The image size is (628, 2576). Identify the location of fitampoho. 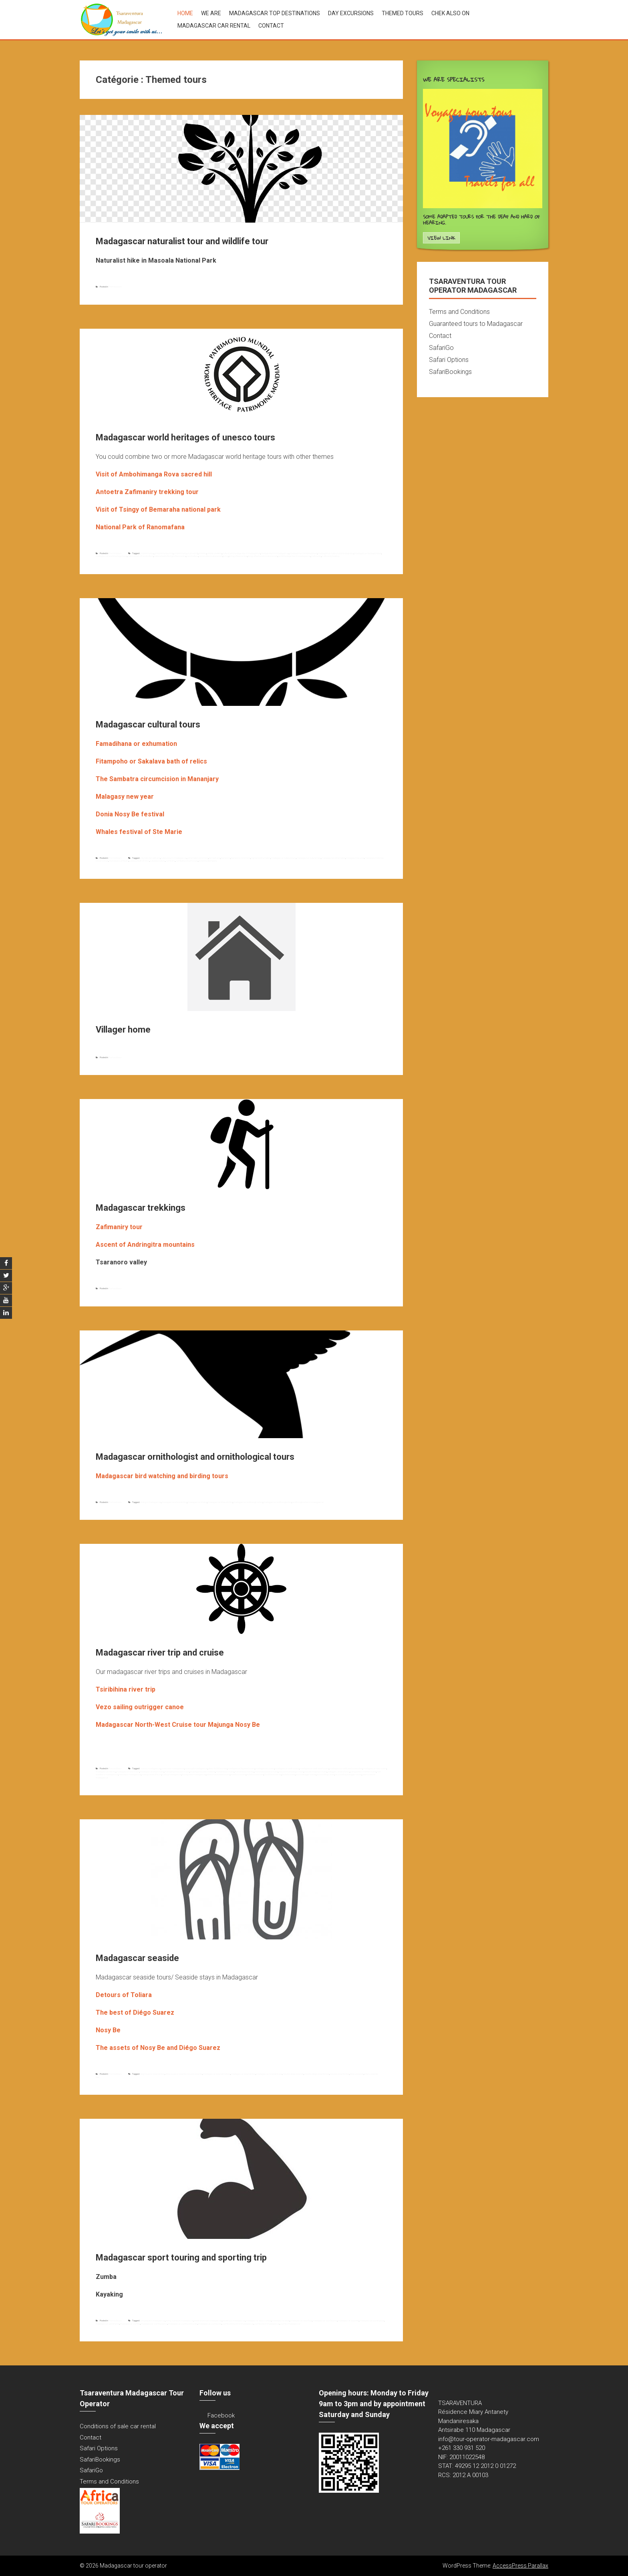
(225, 858).